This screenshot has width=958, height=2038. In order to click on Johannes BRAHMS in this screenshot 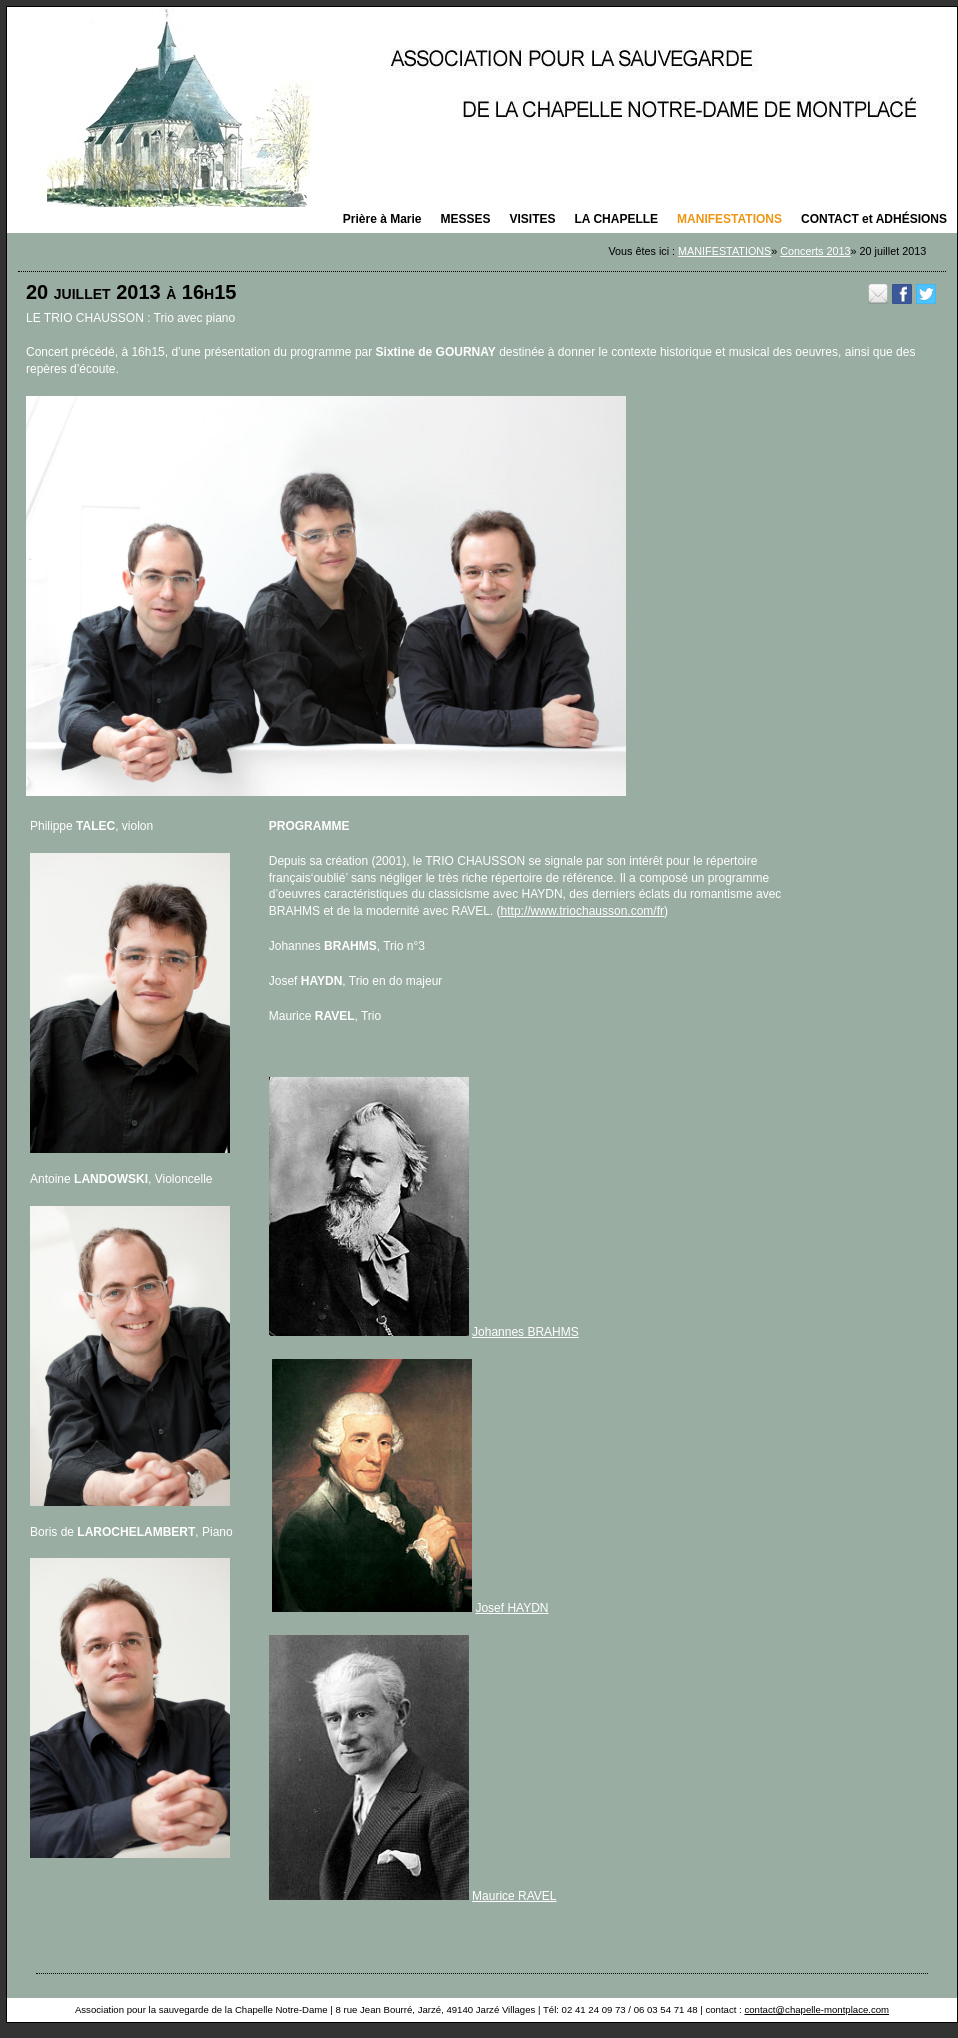, I will do `click(525, 1332)`.